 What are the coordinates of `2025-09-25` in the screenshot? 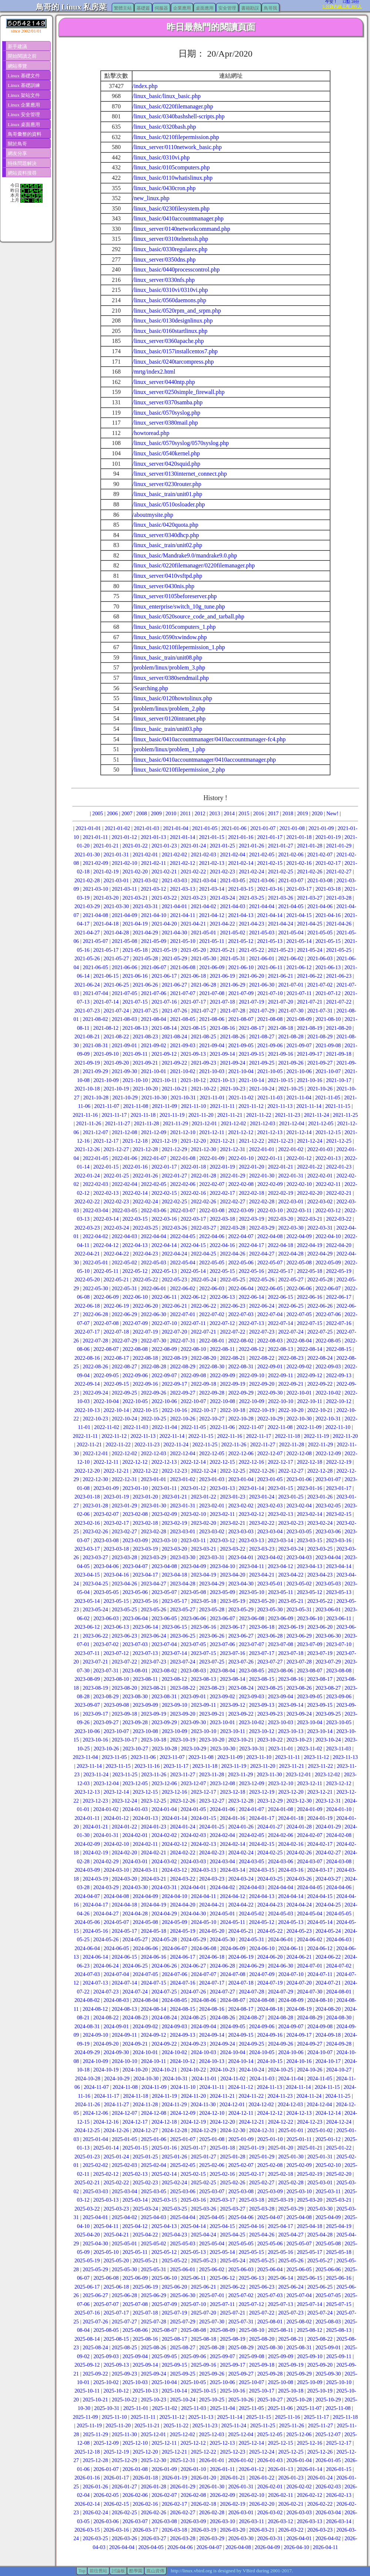 It's located at (182, 2374).